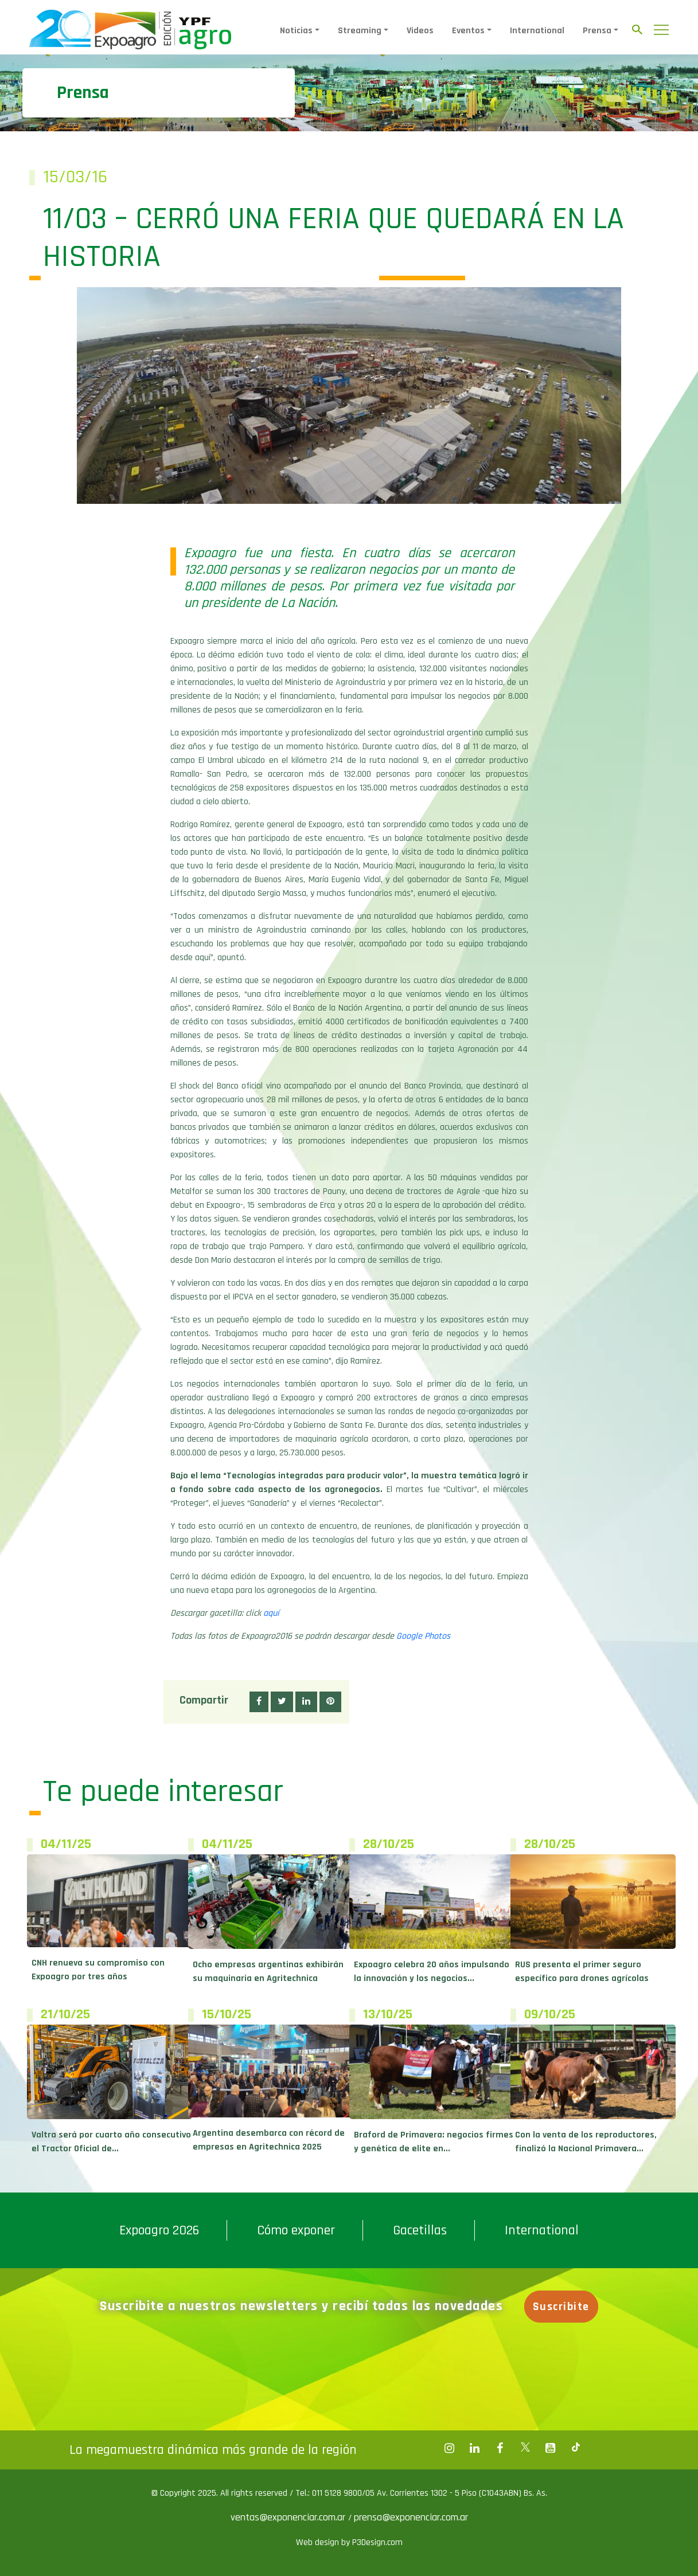 Image resolution: width=698 pixels, height=2576 pixels. What do you see at coordinates (423, 1636) in the screenshot?
I see `Google Photos` at bounding box center [423, 1636].